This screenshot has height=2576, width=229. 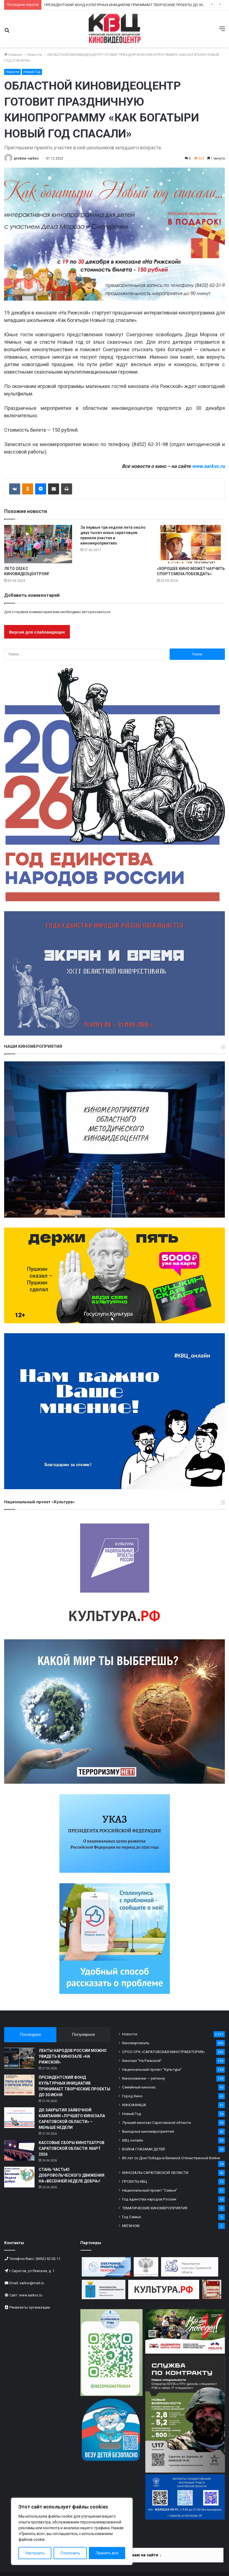 I want to click on www.sarkvc.ru, so click(x=208, y=466).